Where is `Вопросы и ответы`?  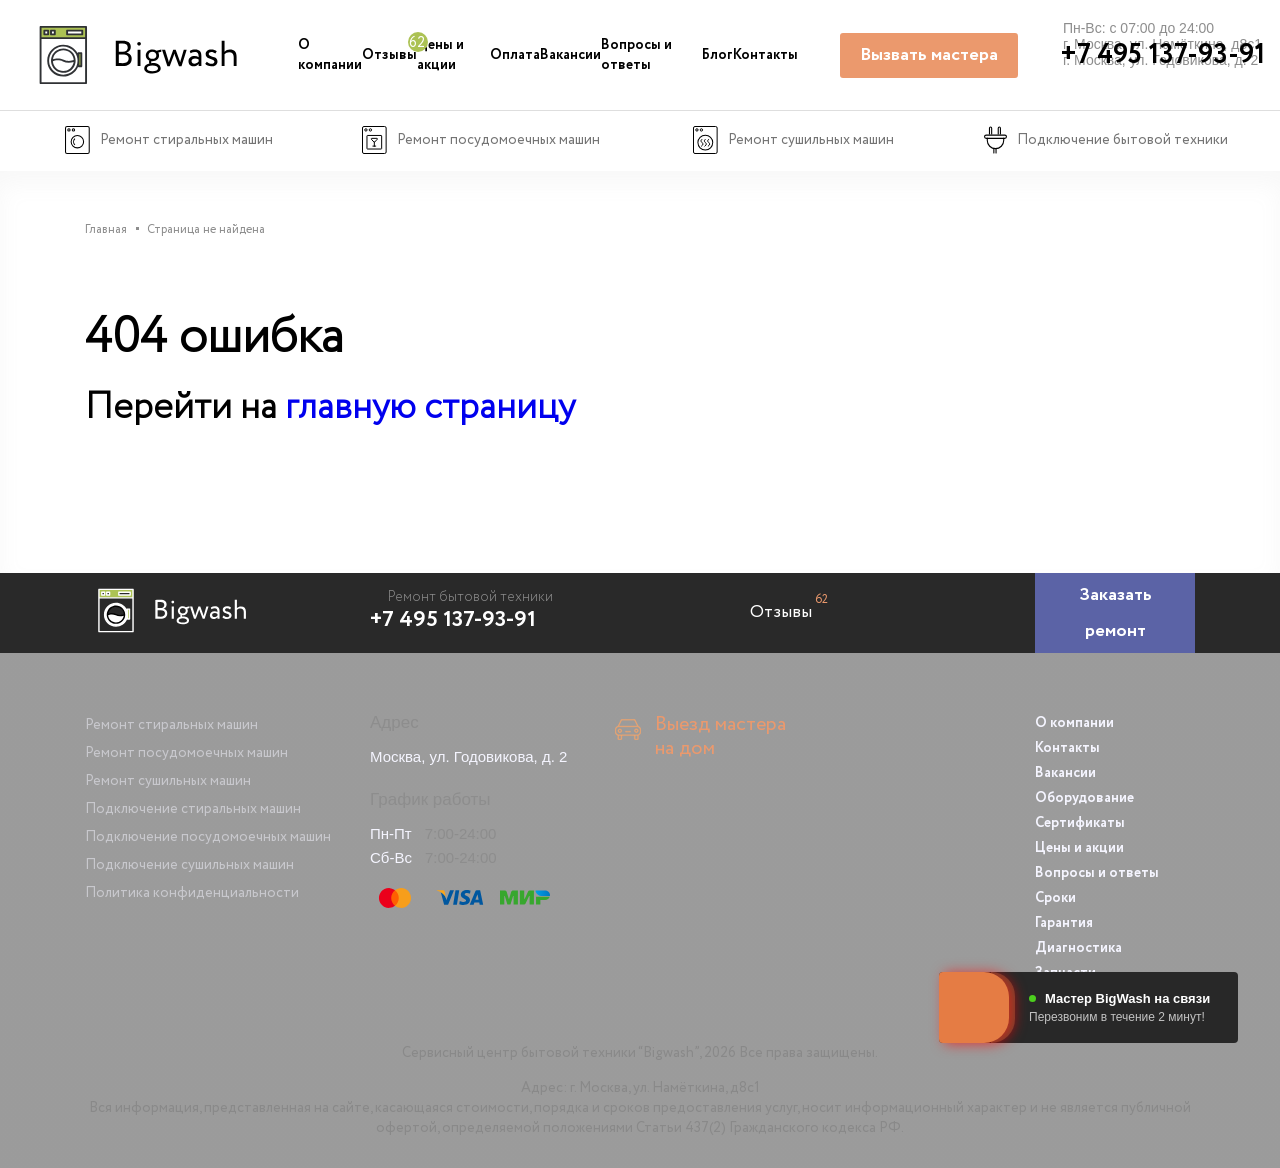
Вопросы и ответы is located at coordinates (636, 55).